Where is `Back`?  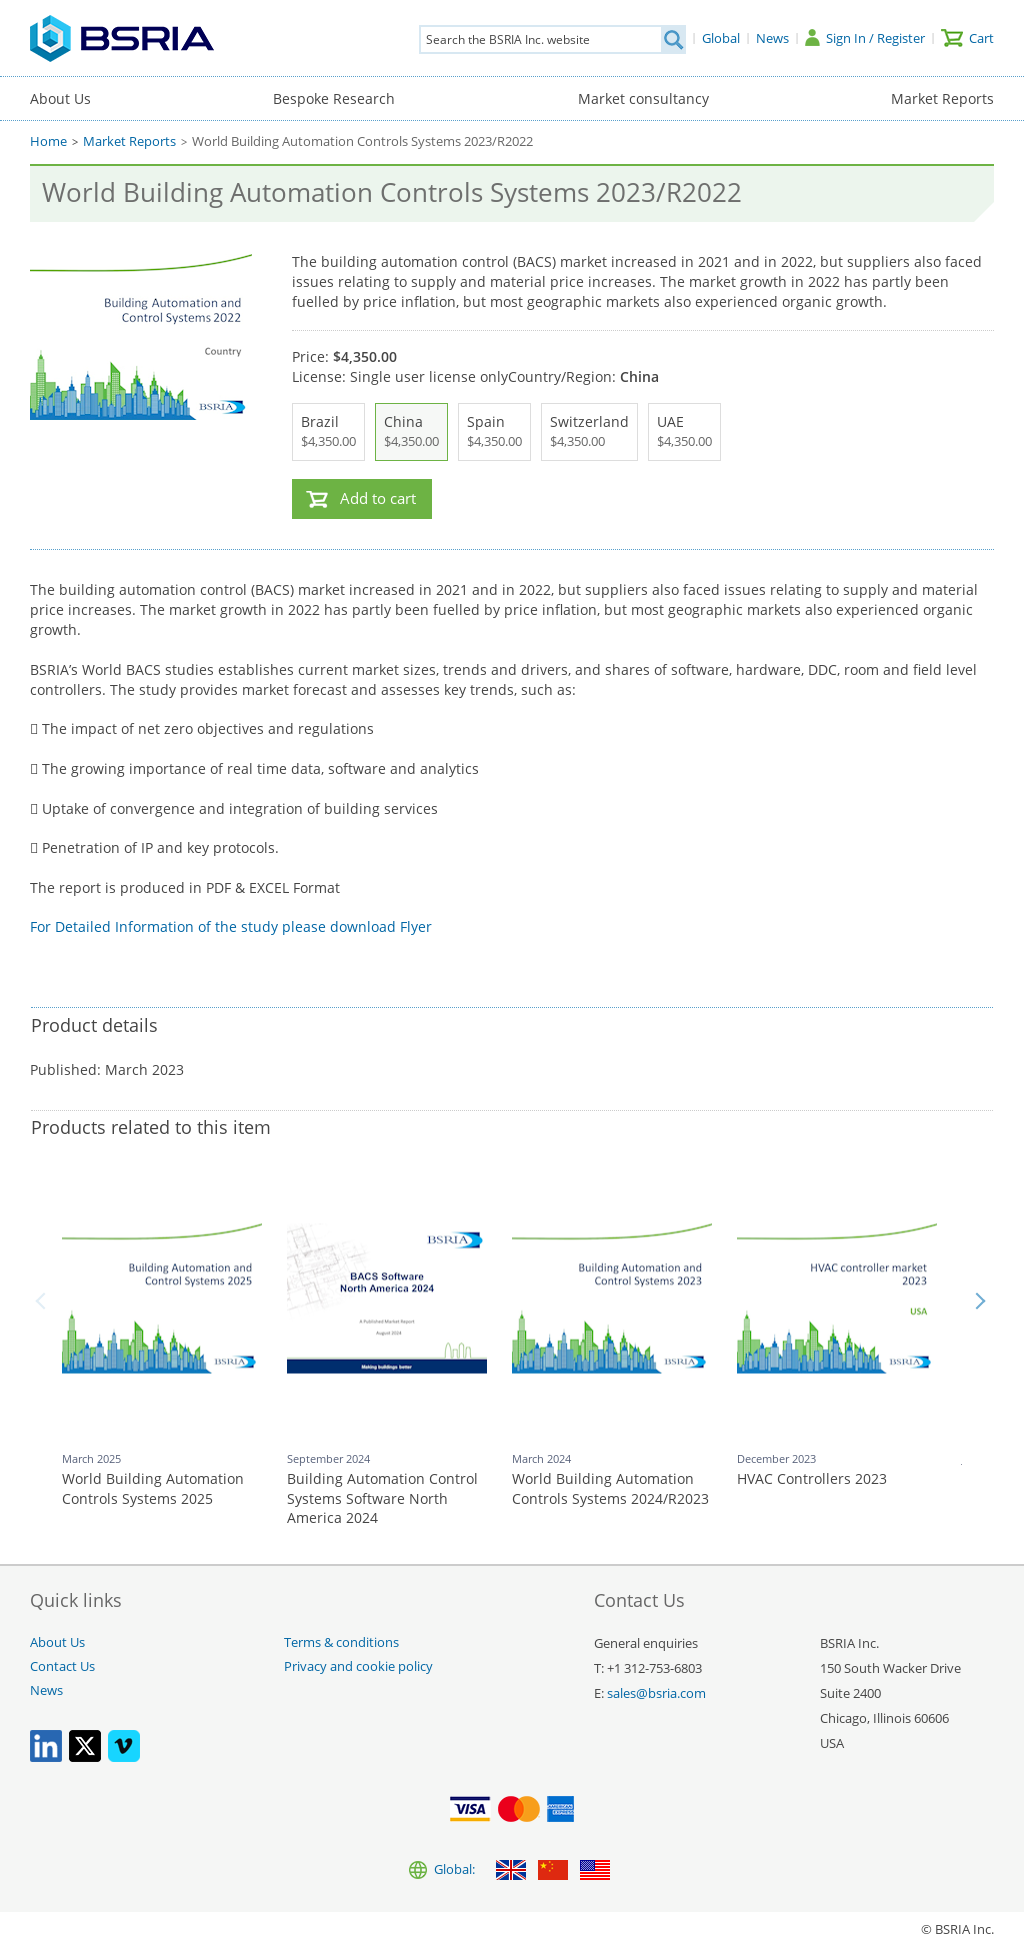 Back is located at coordinates (44, 1301).